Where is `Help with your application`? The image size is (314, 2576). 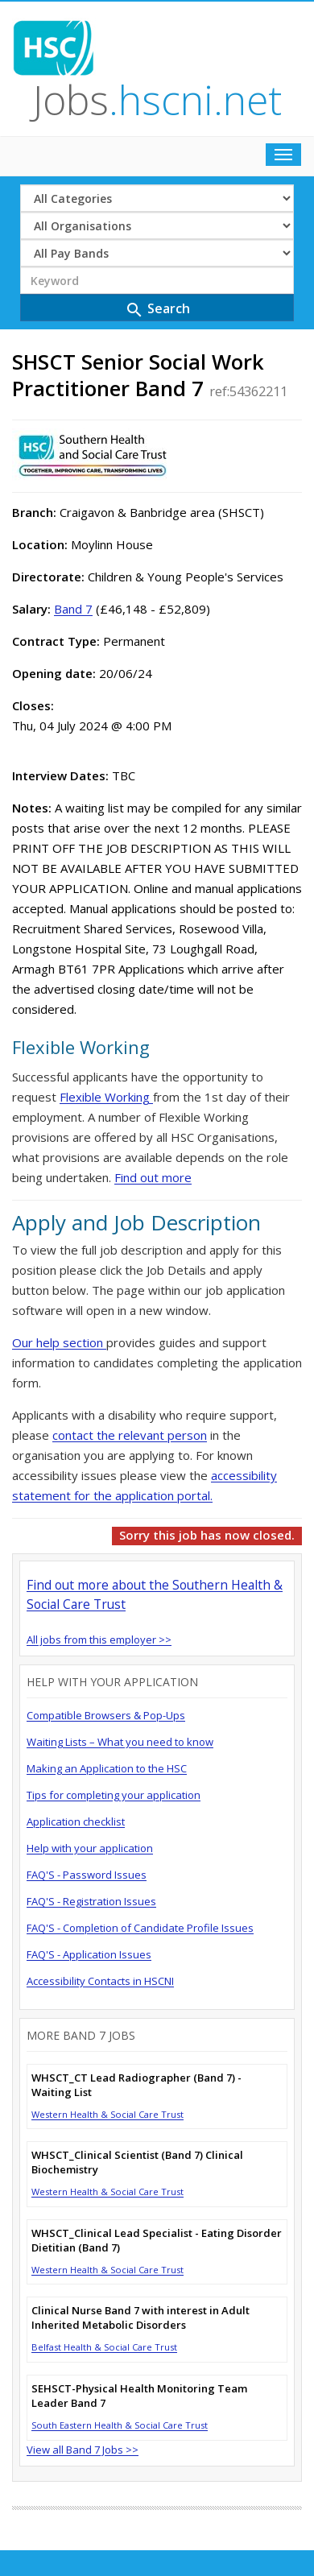
Help with your application is located at coordinates (90, 1848).